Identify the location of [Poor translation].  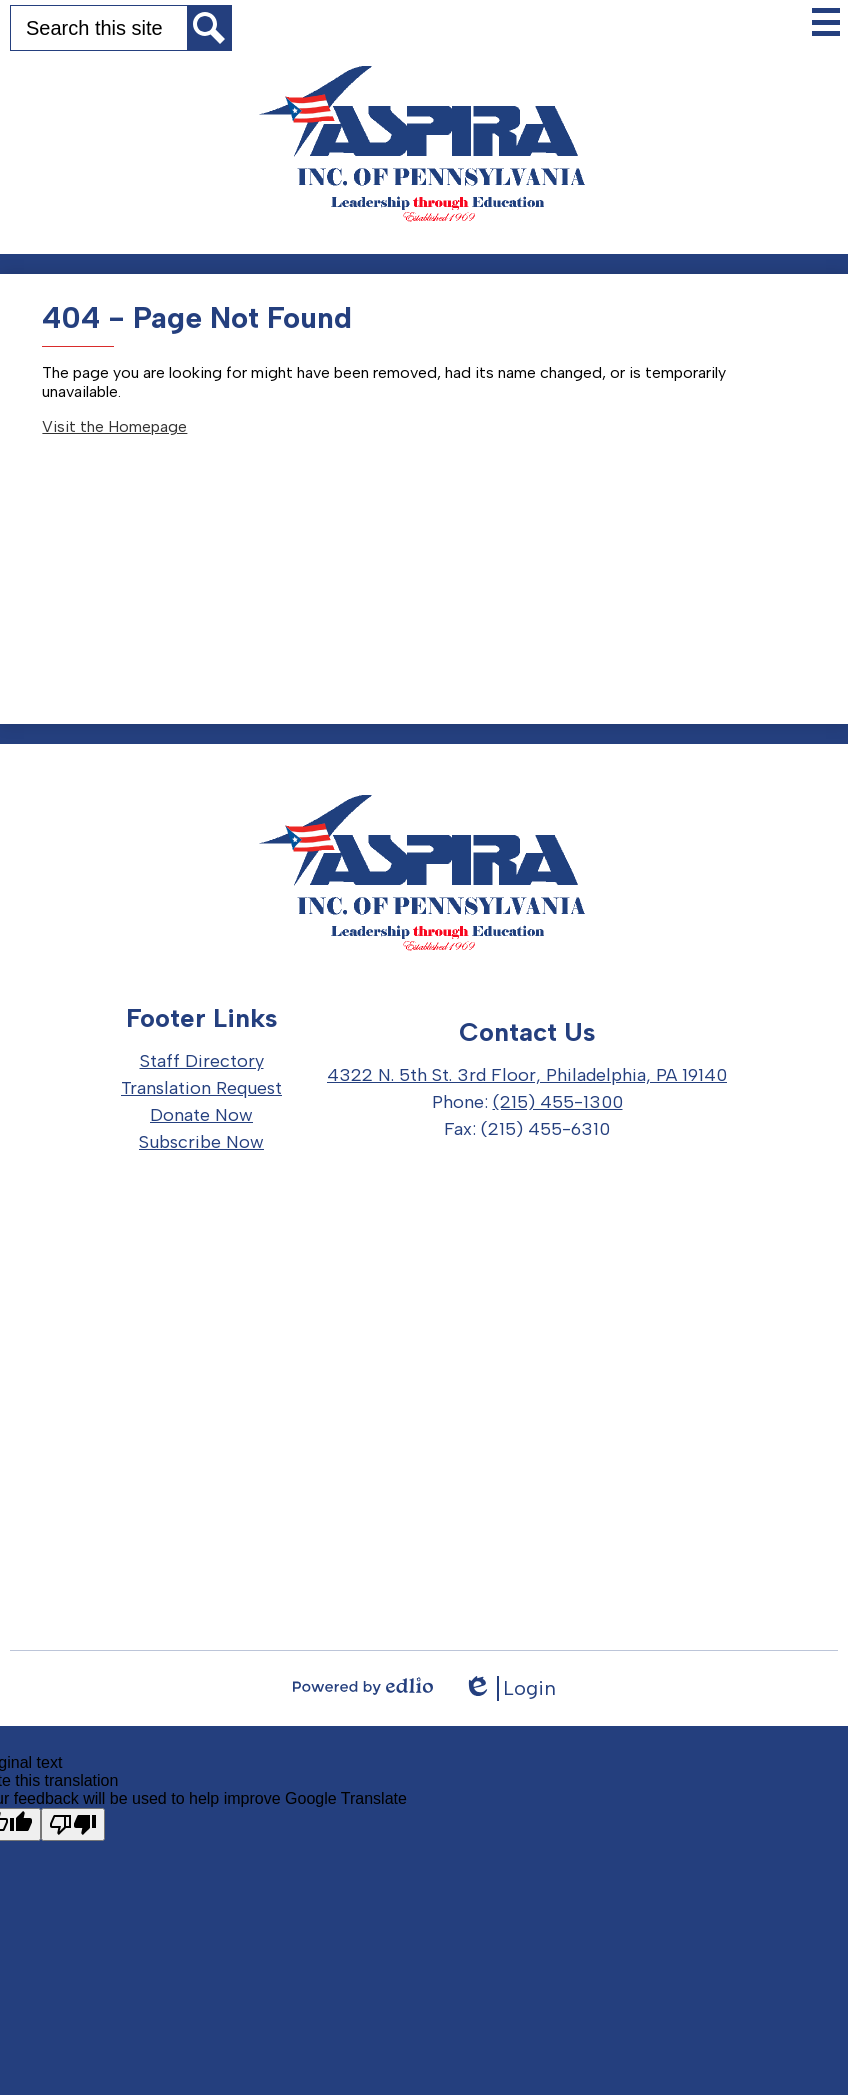
(73, 1824).